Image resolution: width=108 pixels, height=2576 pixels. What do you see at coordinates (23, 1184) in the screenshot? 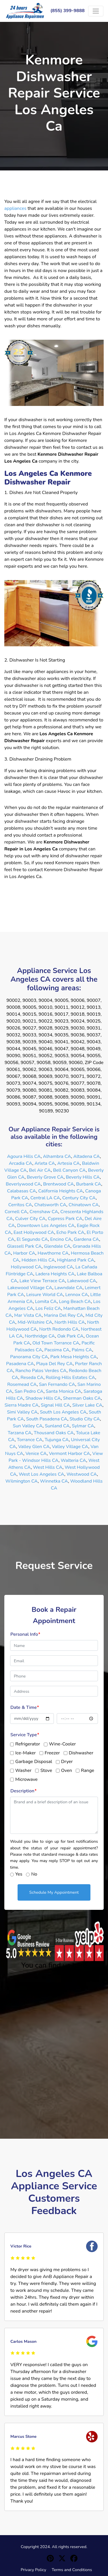
I see `Beverlywood CA` at bounding box center [23, 1184].